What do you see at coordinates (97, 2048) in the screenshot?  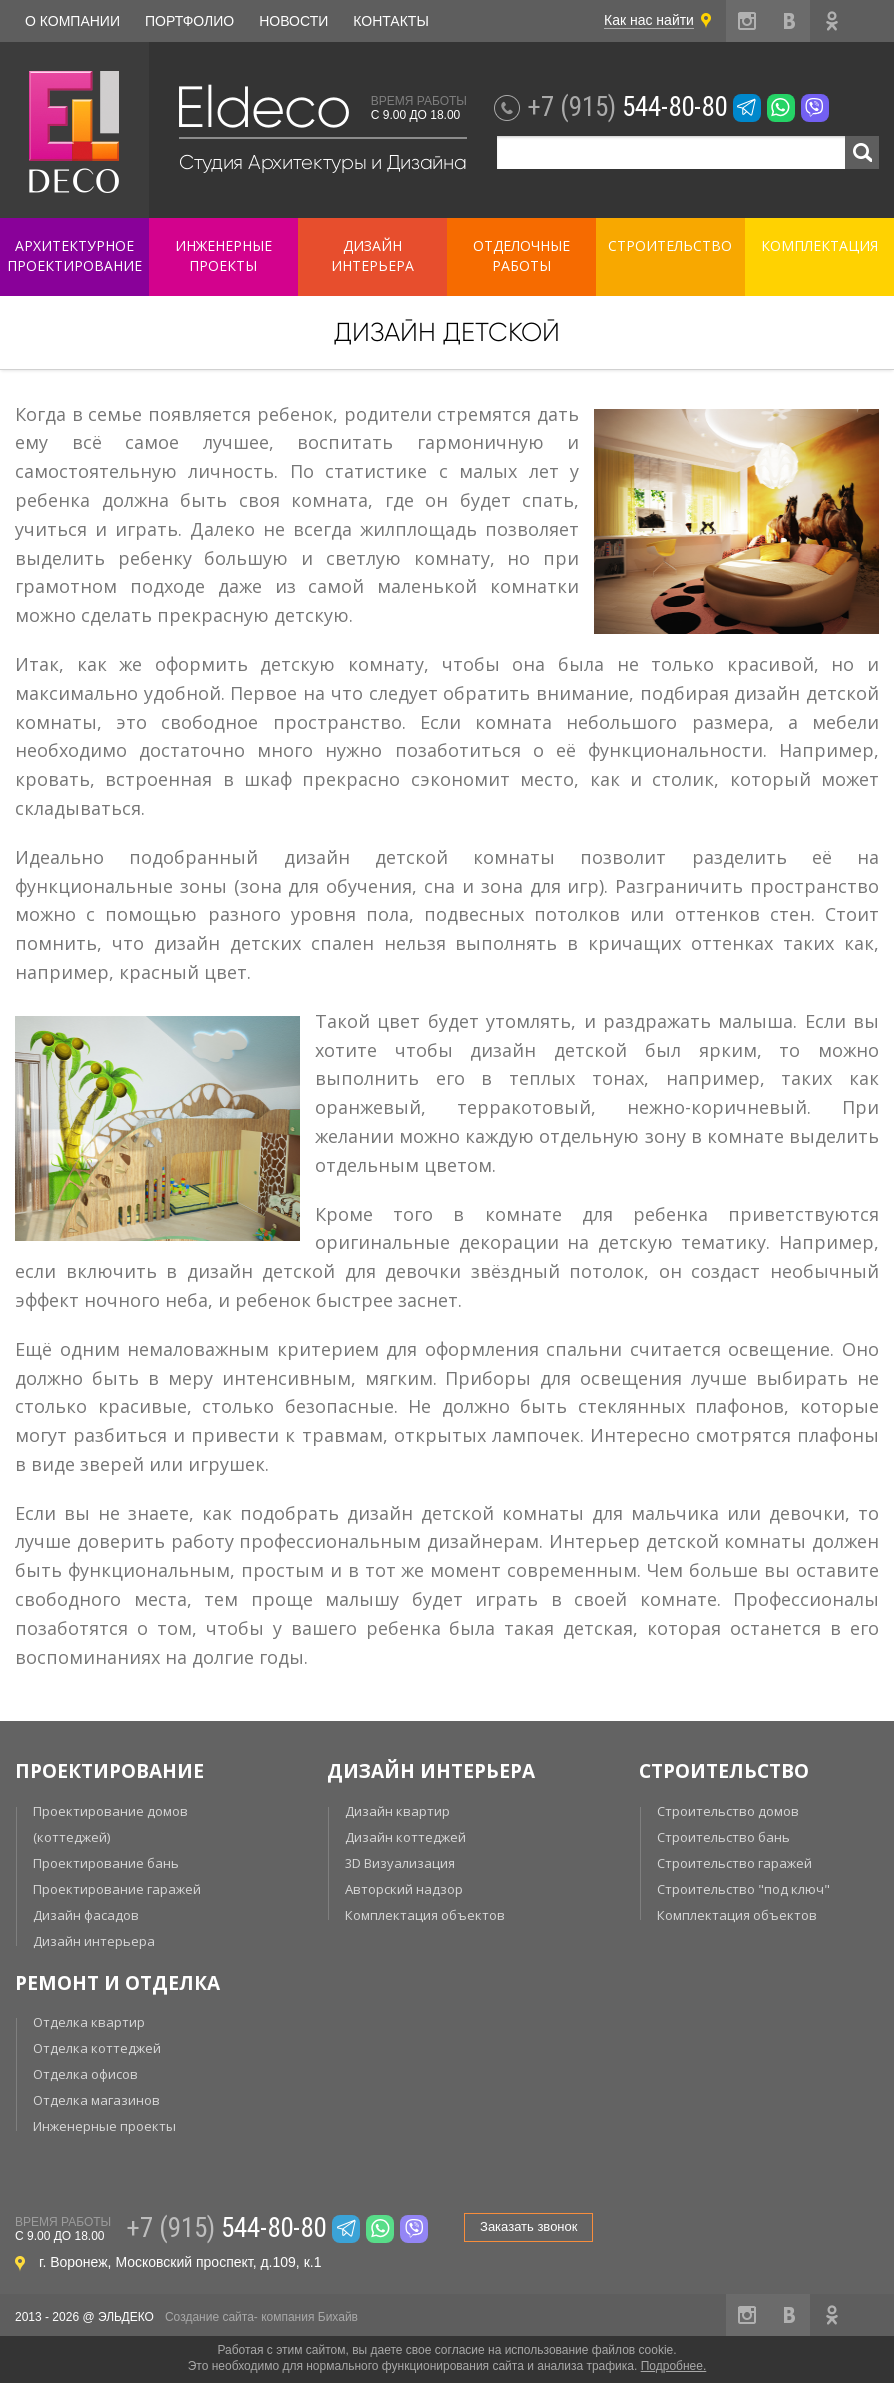 I see `Отделка коттеджей` at bounding box center [97, 2048].